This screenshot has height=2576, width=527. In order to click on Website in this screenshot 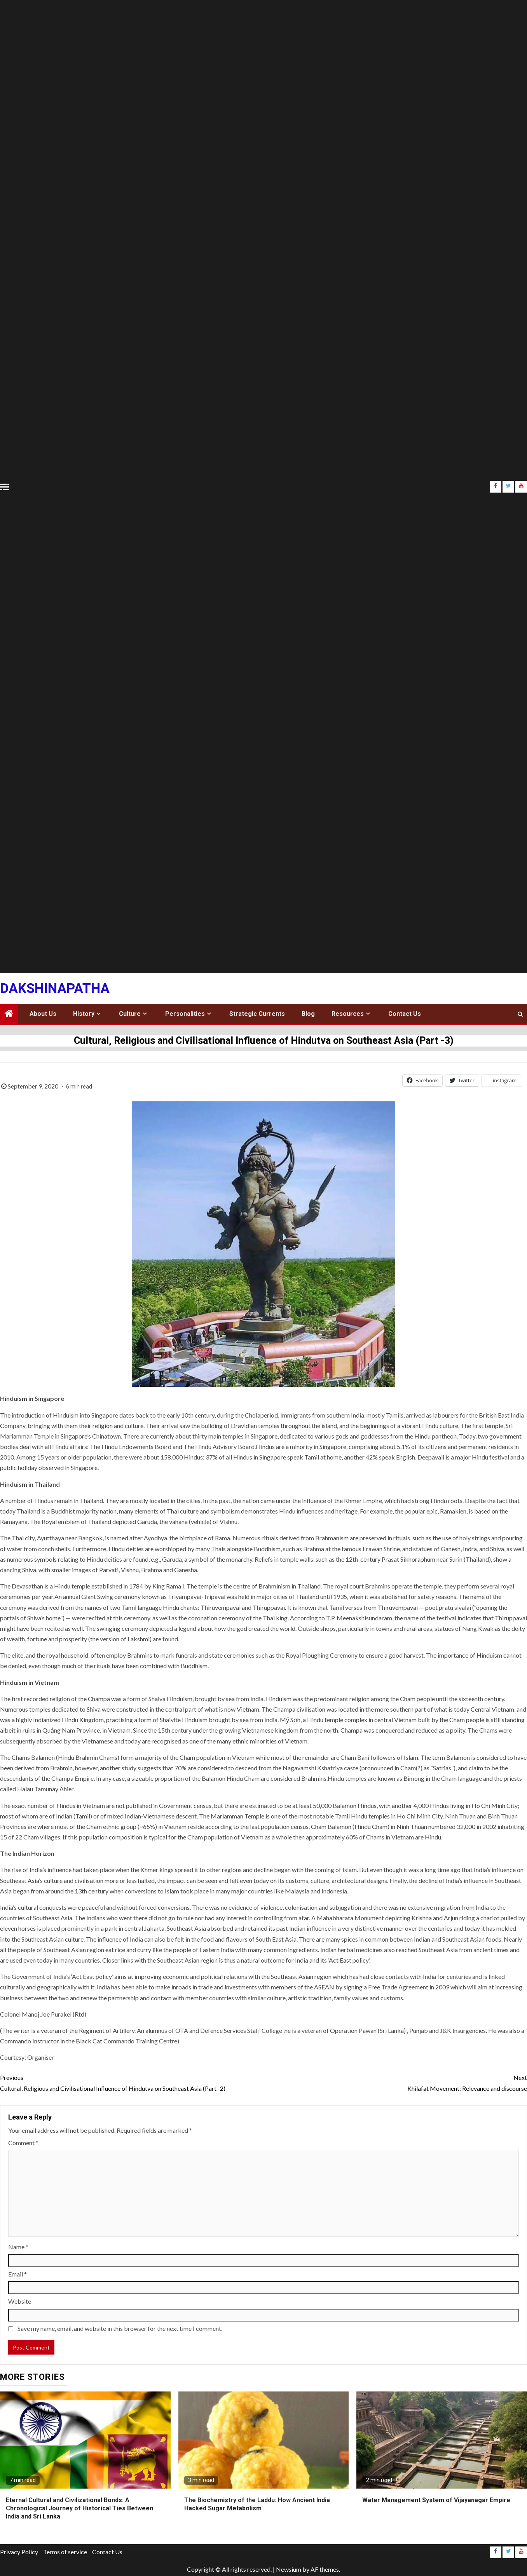, I will do `click(19, 2301)`.